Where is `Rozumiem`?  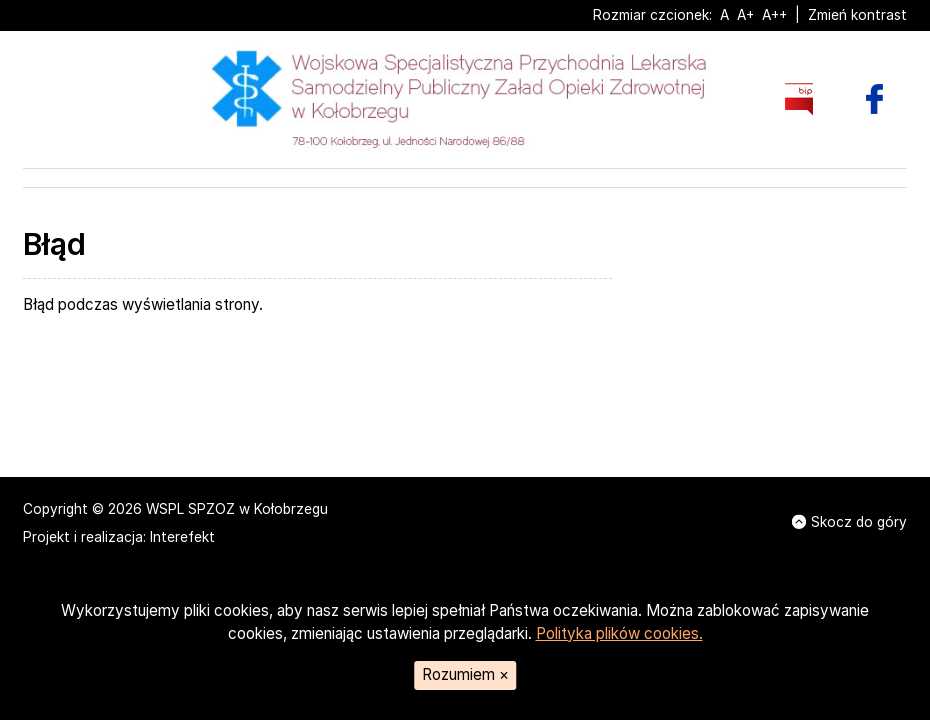 Rozumiem is located at coordinates (465, 674).